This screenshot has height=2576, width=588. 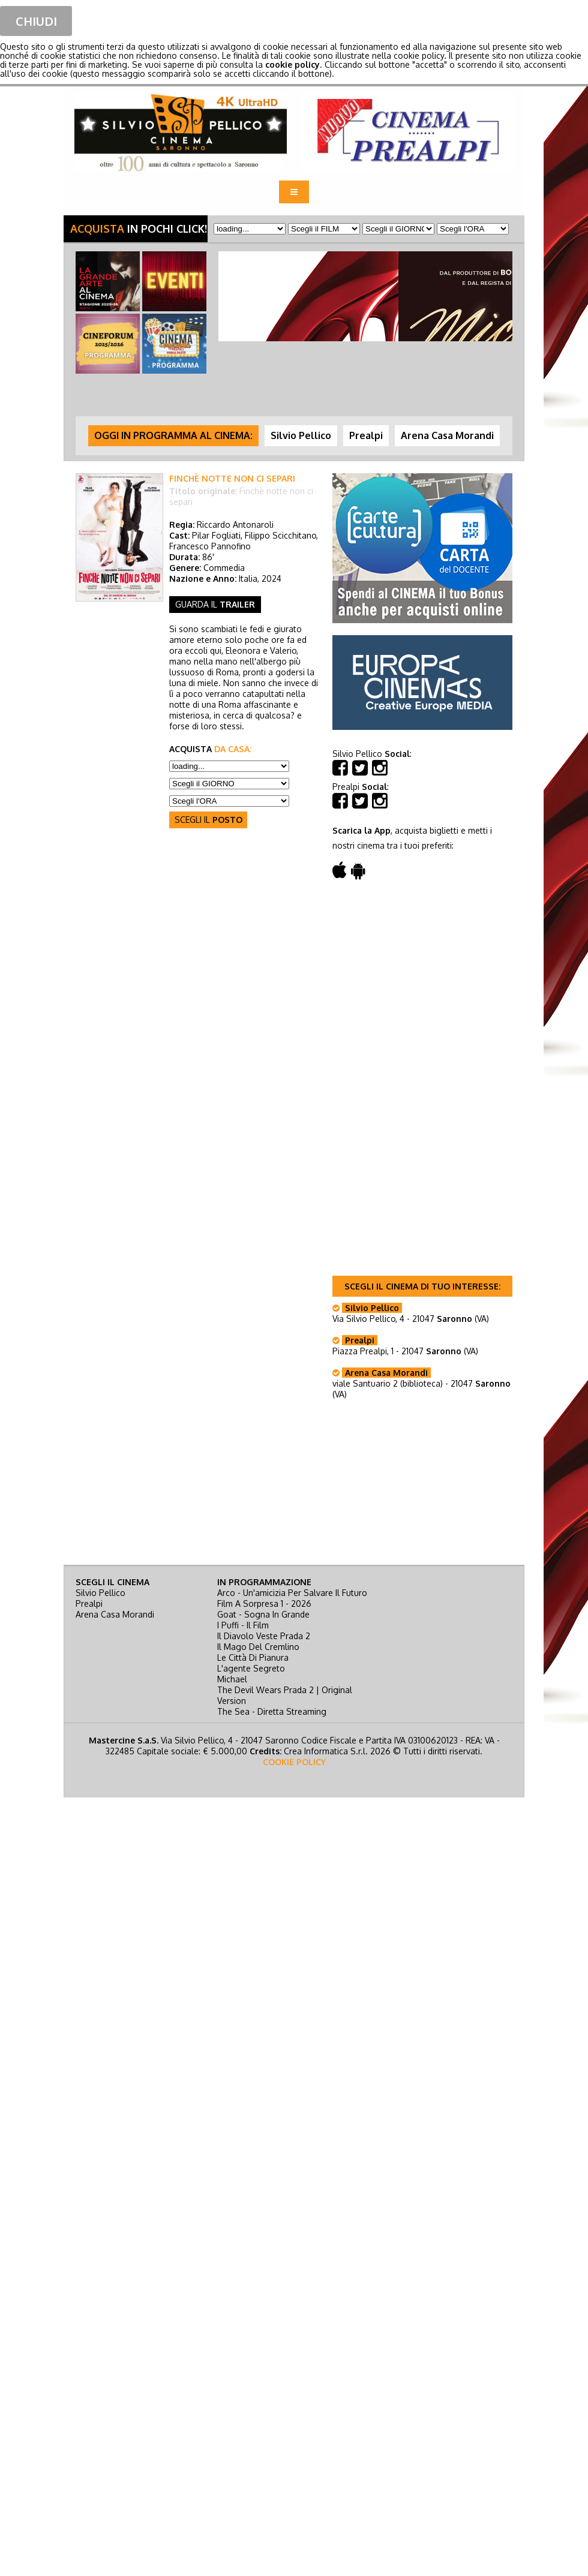 What do you see at coordinates (243, 1625) in the screenshot?
I see `i puffi - il film` at bounding box center [243, 1625].